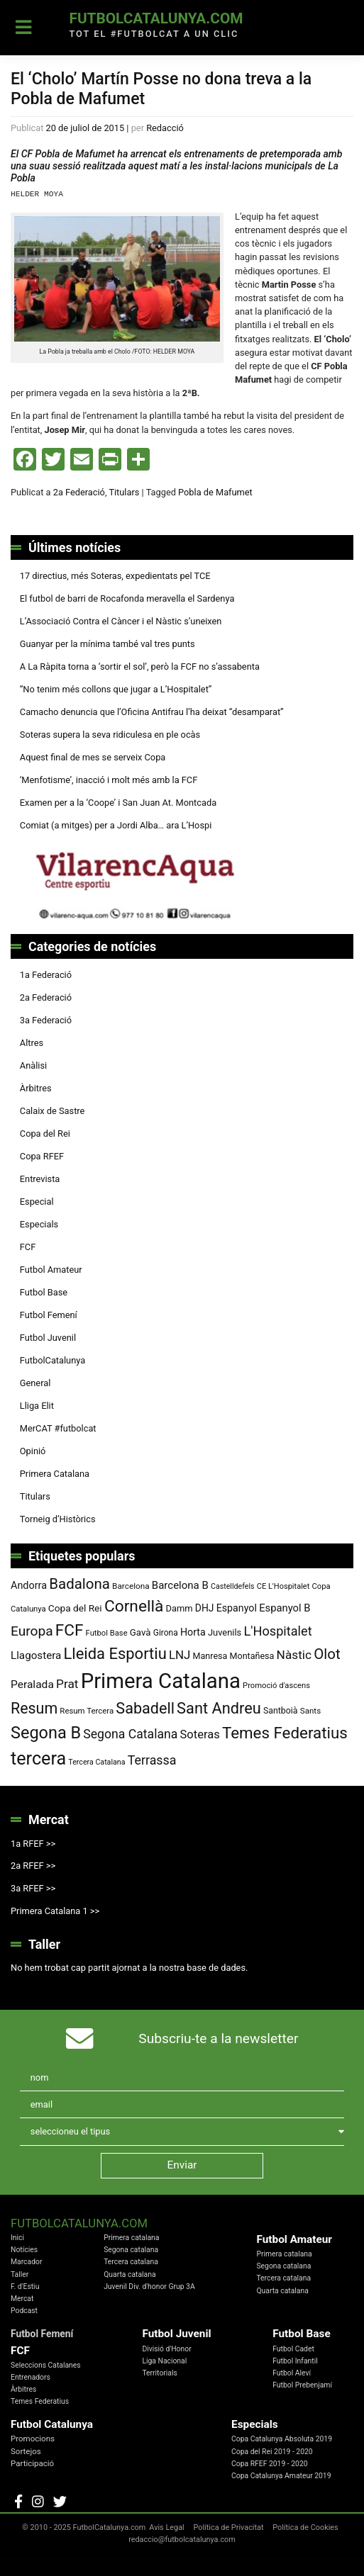 Image resolution: width=364 pixels, height=2576 pixels. What do you see at coordinates (38, 1758) in the screenshot?
I see `tercera [tercera (391 elements)]` at bounding box center [38, 1758].